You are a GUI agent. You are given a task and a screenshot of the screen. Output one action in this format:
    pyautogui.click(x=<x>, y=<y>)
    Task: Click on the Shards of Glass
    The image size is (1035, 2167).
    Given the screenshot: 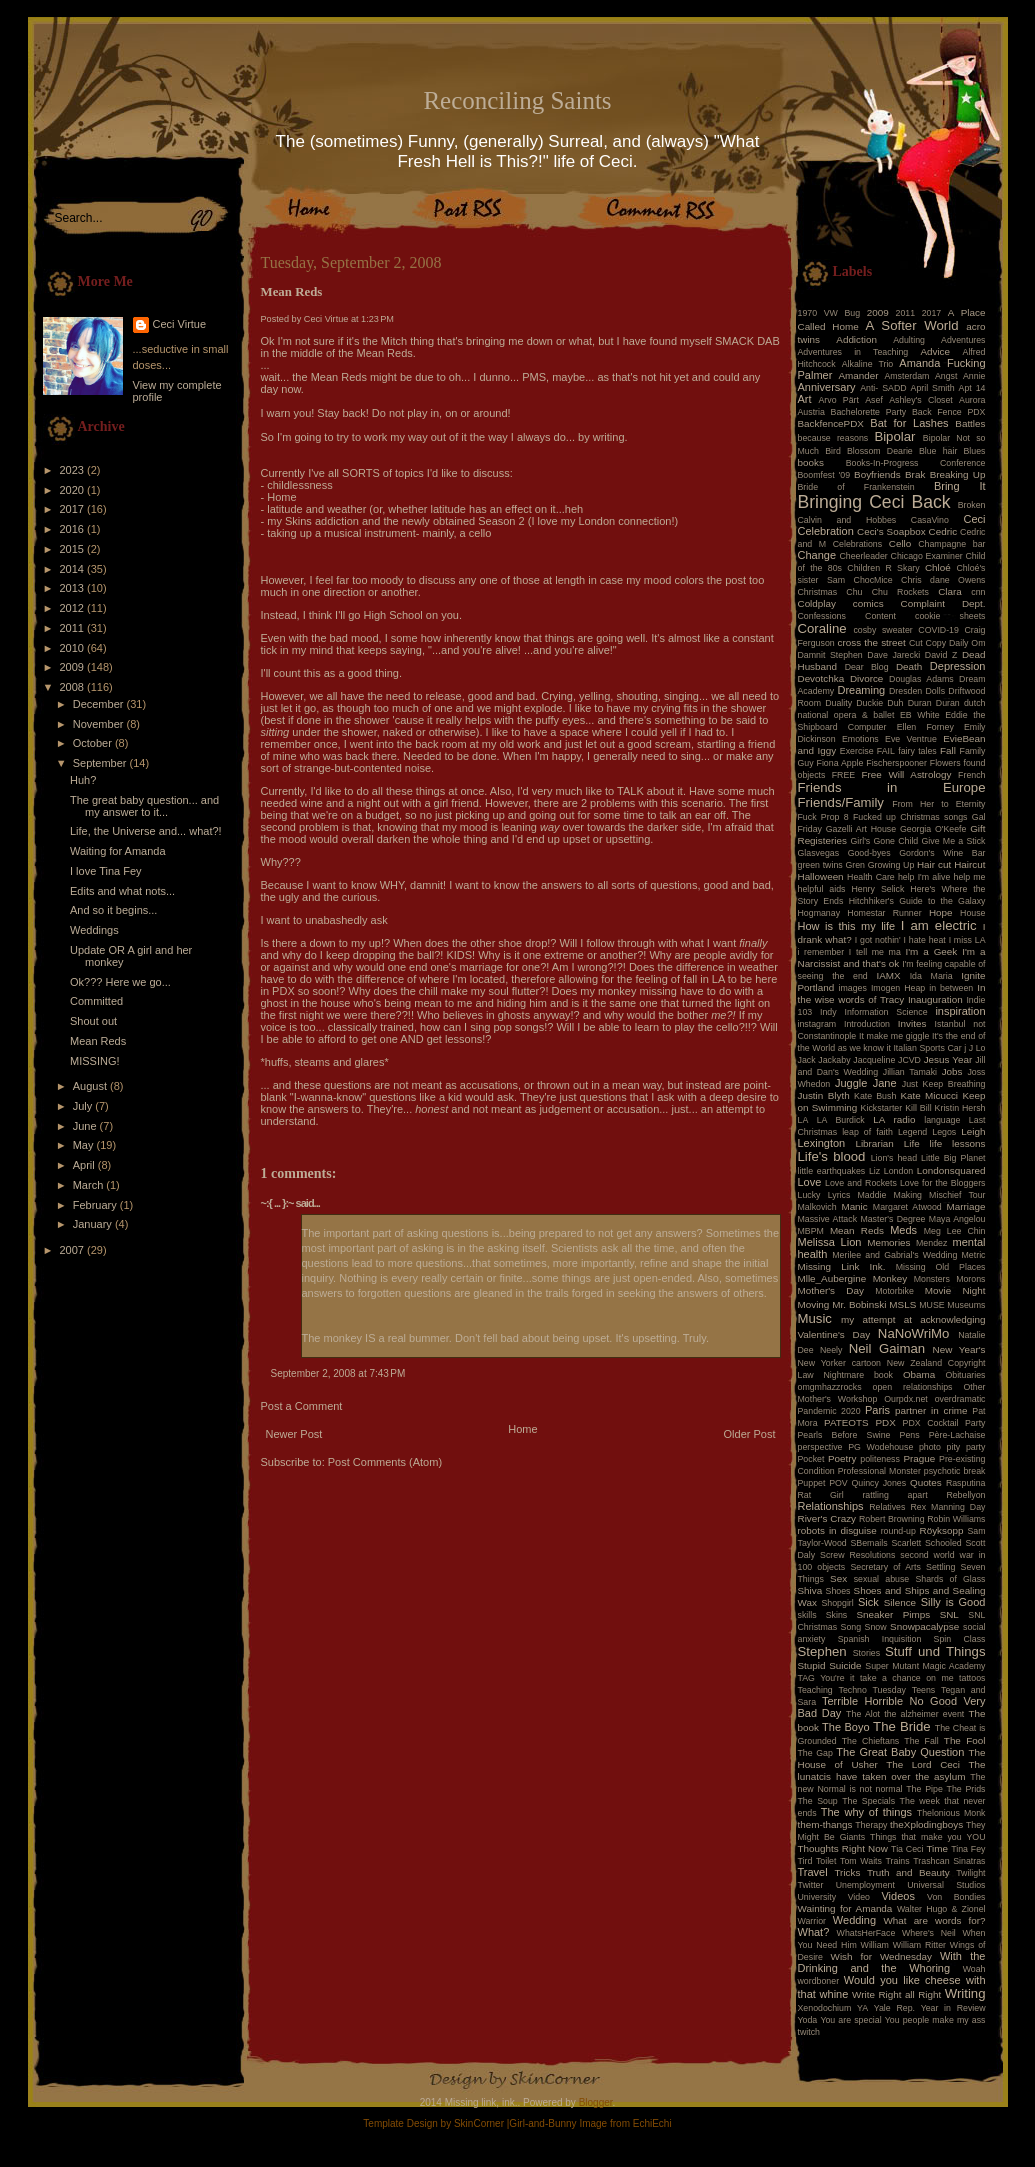 What is the action you would take?
    pyautogui.click(x=950, y=1579)
    